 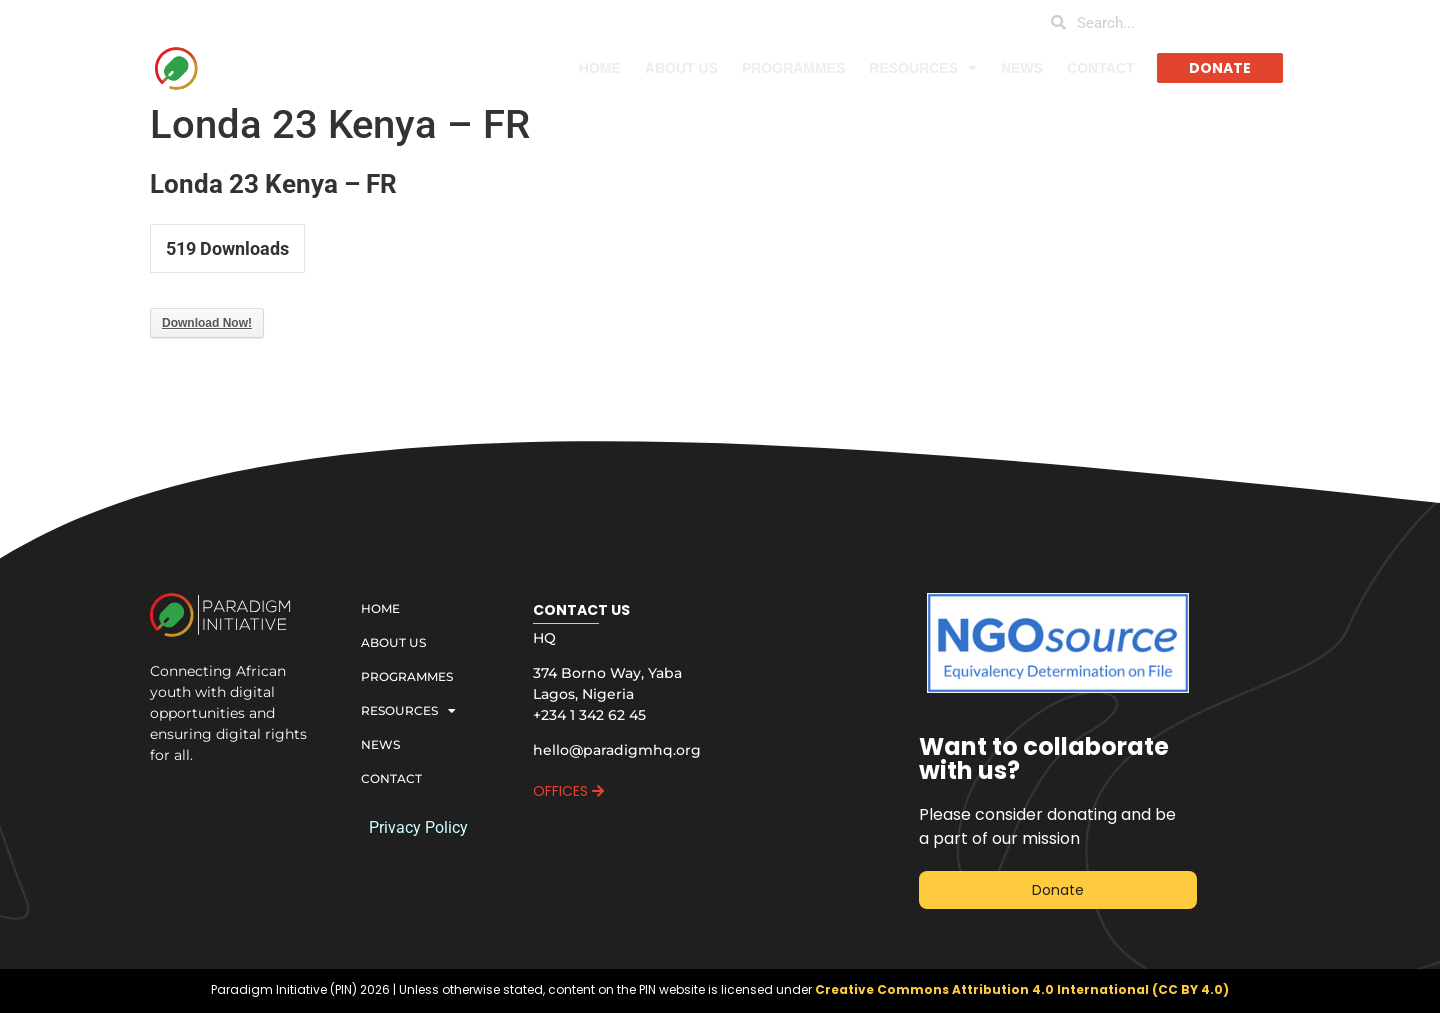 I want to click on OFFICES, so click(x=568, y=791).